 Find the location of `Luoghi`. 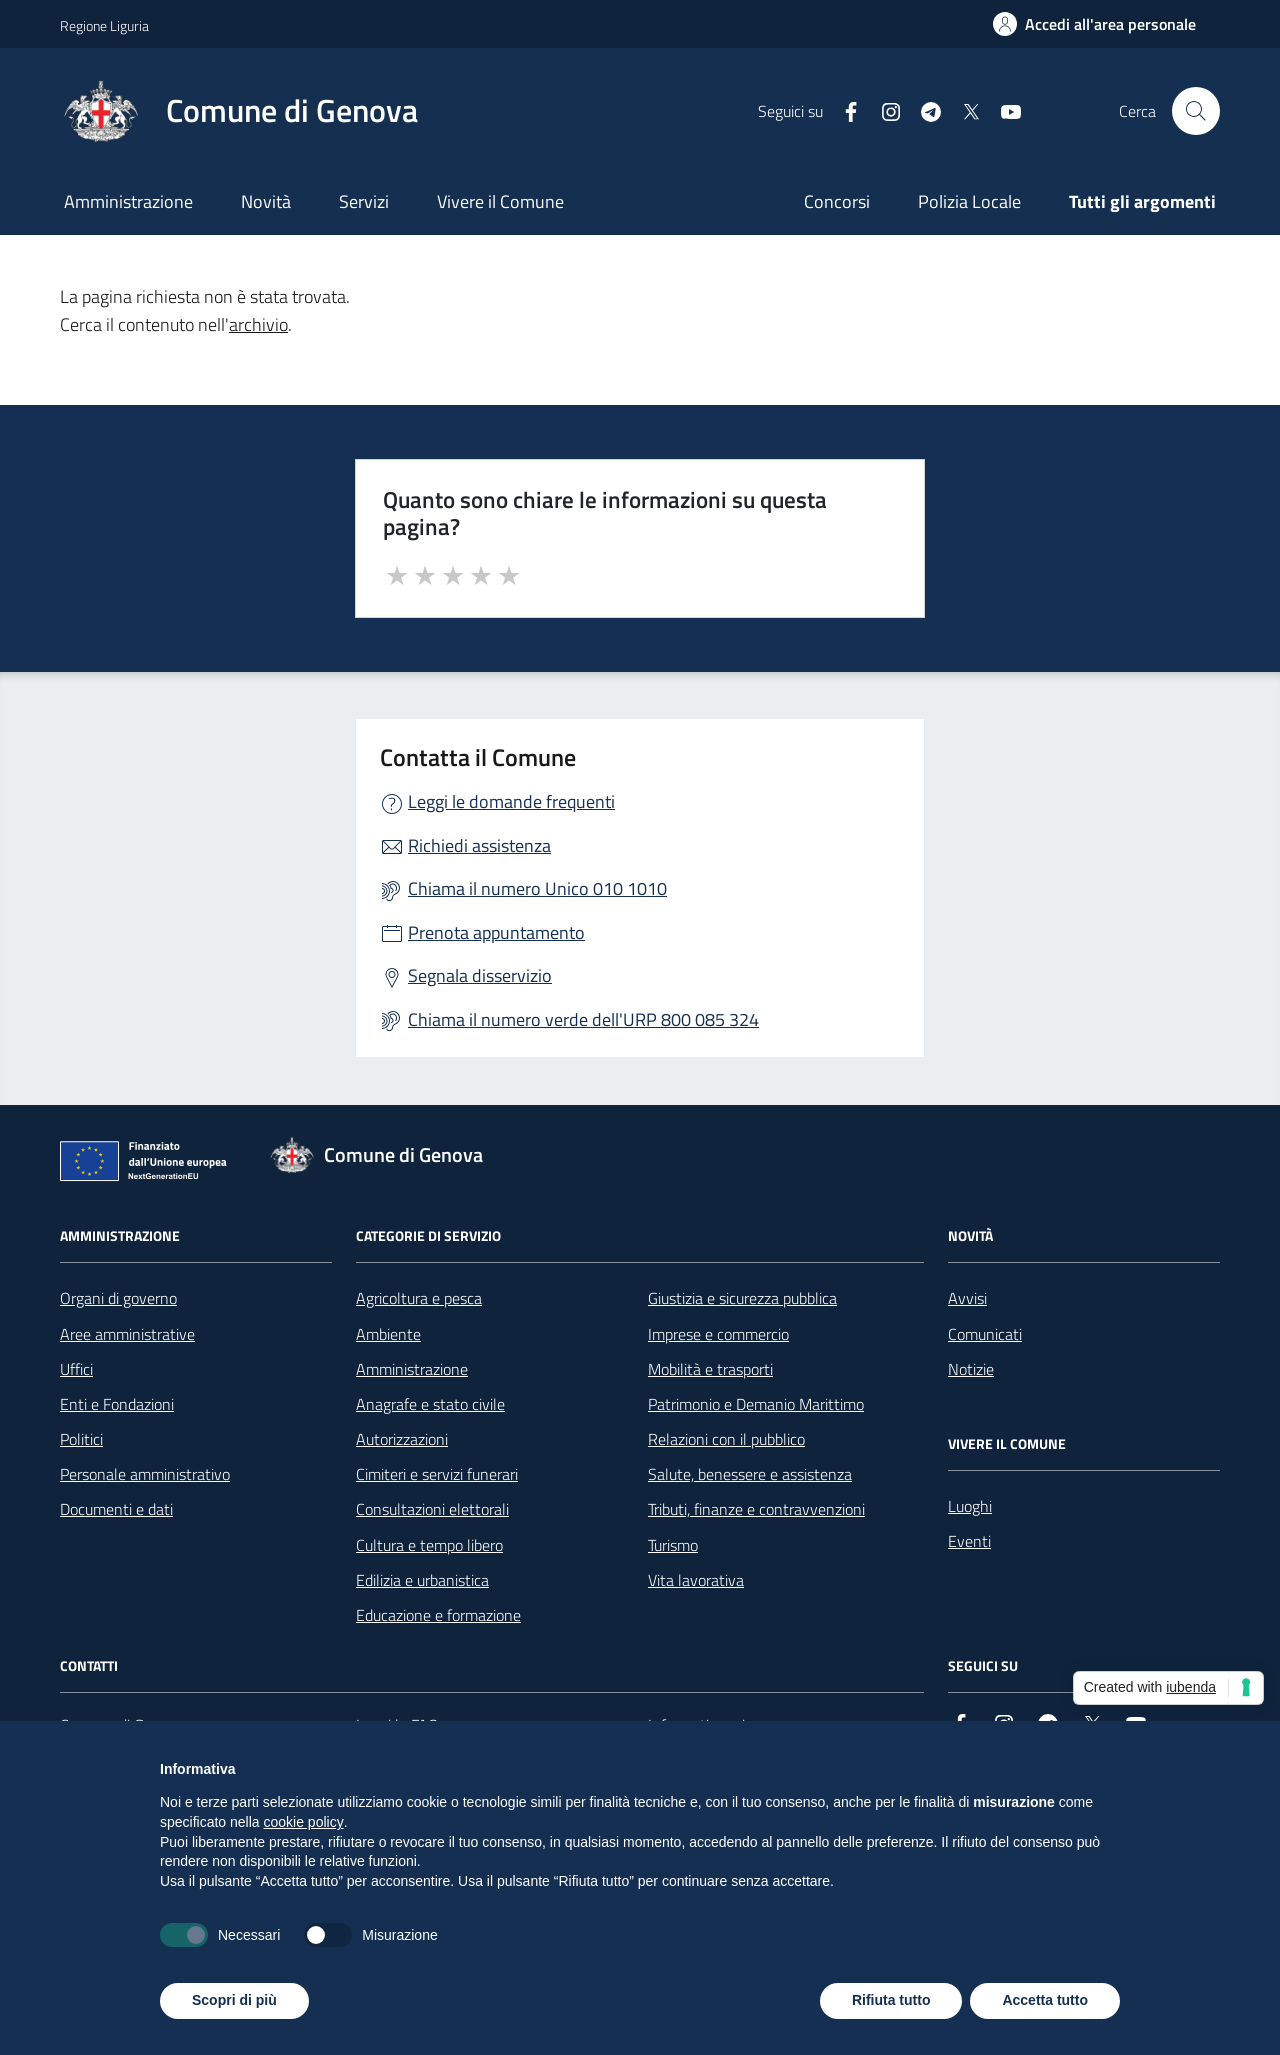

Luoghi is located at coordinates (970, 1506).